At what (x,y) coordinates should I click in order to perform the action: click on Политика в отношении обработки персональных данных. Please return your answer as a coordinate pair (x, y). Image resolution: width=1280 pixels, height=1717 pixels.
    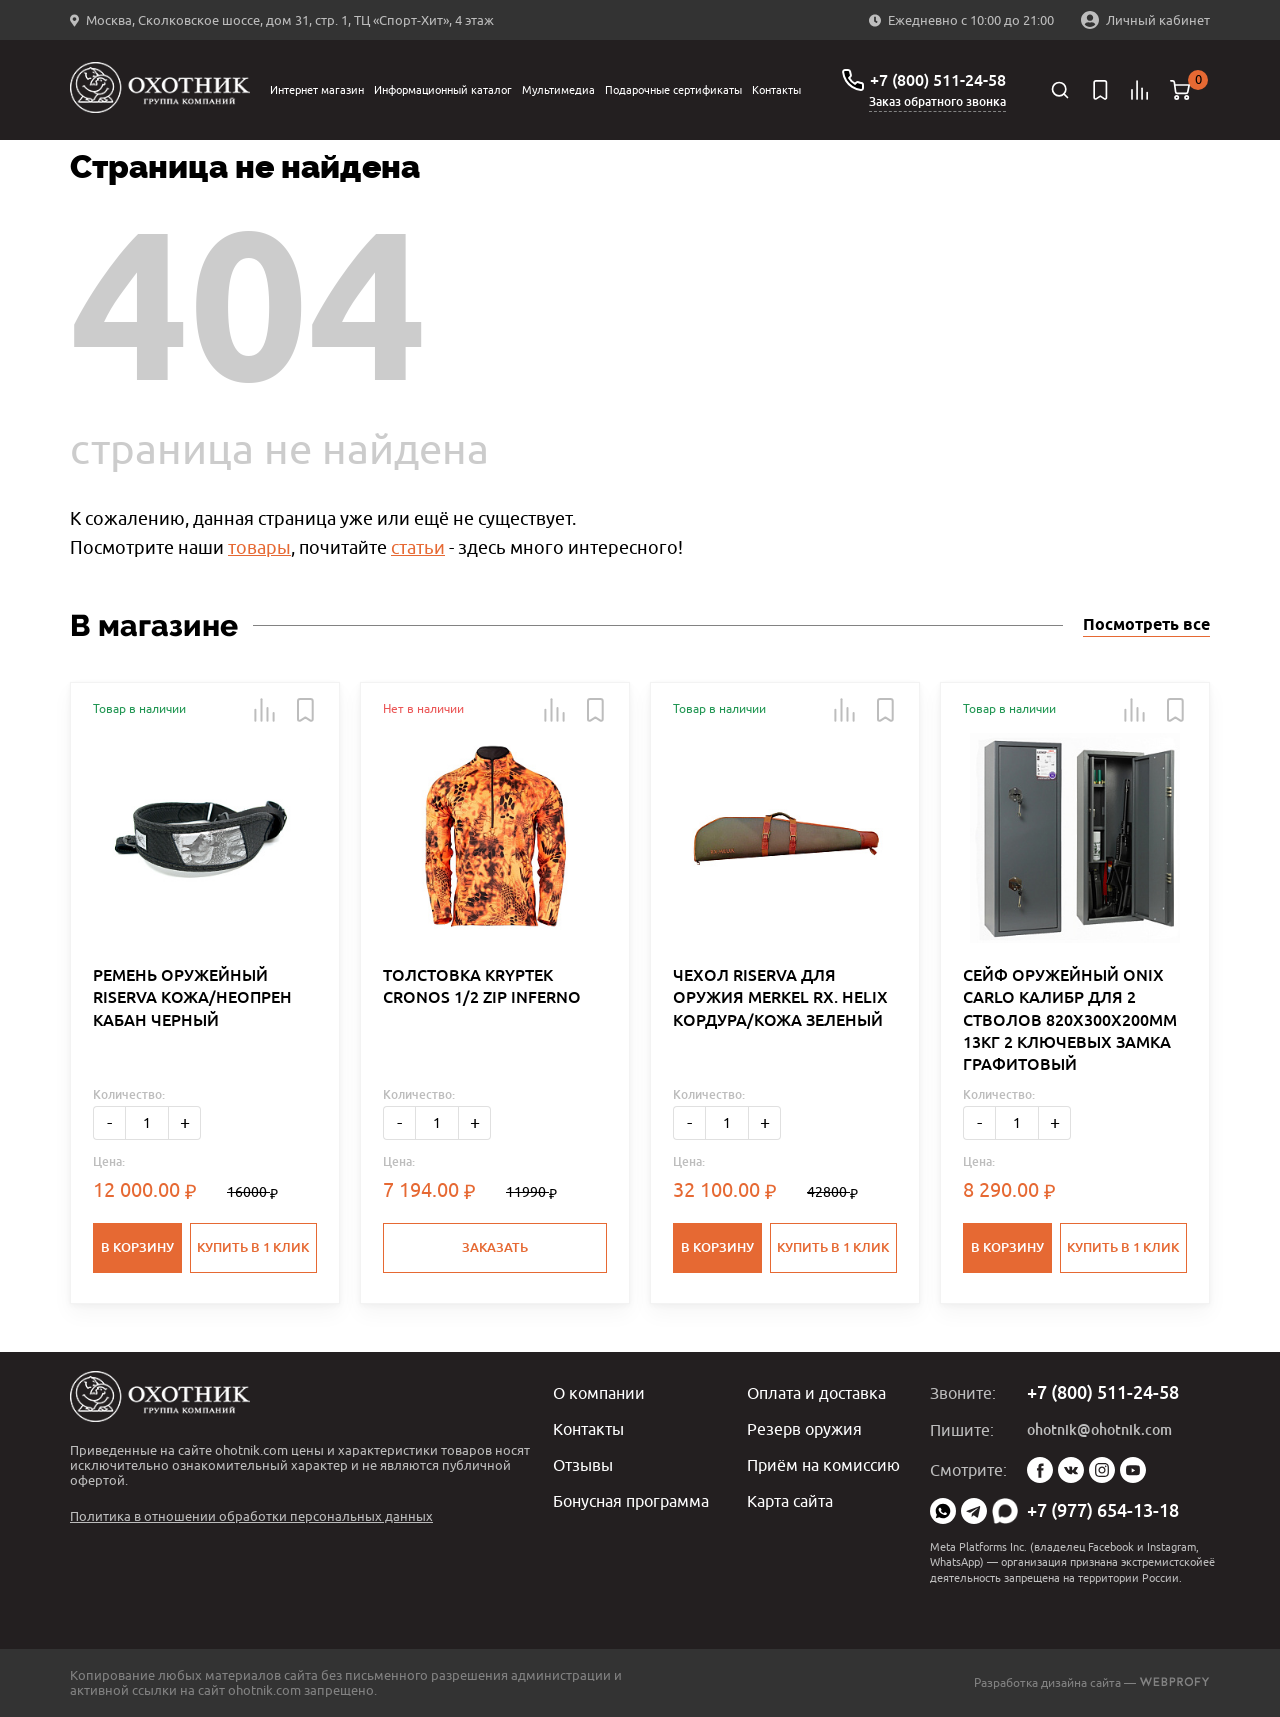
    Looking at the image, I should click on (251, 1516).